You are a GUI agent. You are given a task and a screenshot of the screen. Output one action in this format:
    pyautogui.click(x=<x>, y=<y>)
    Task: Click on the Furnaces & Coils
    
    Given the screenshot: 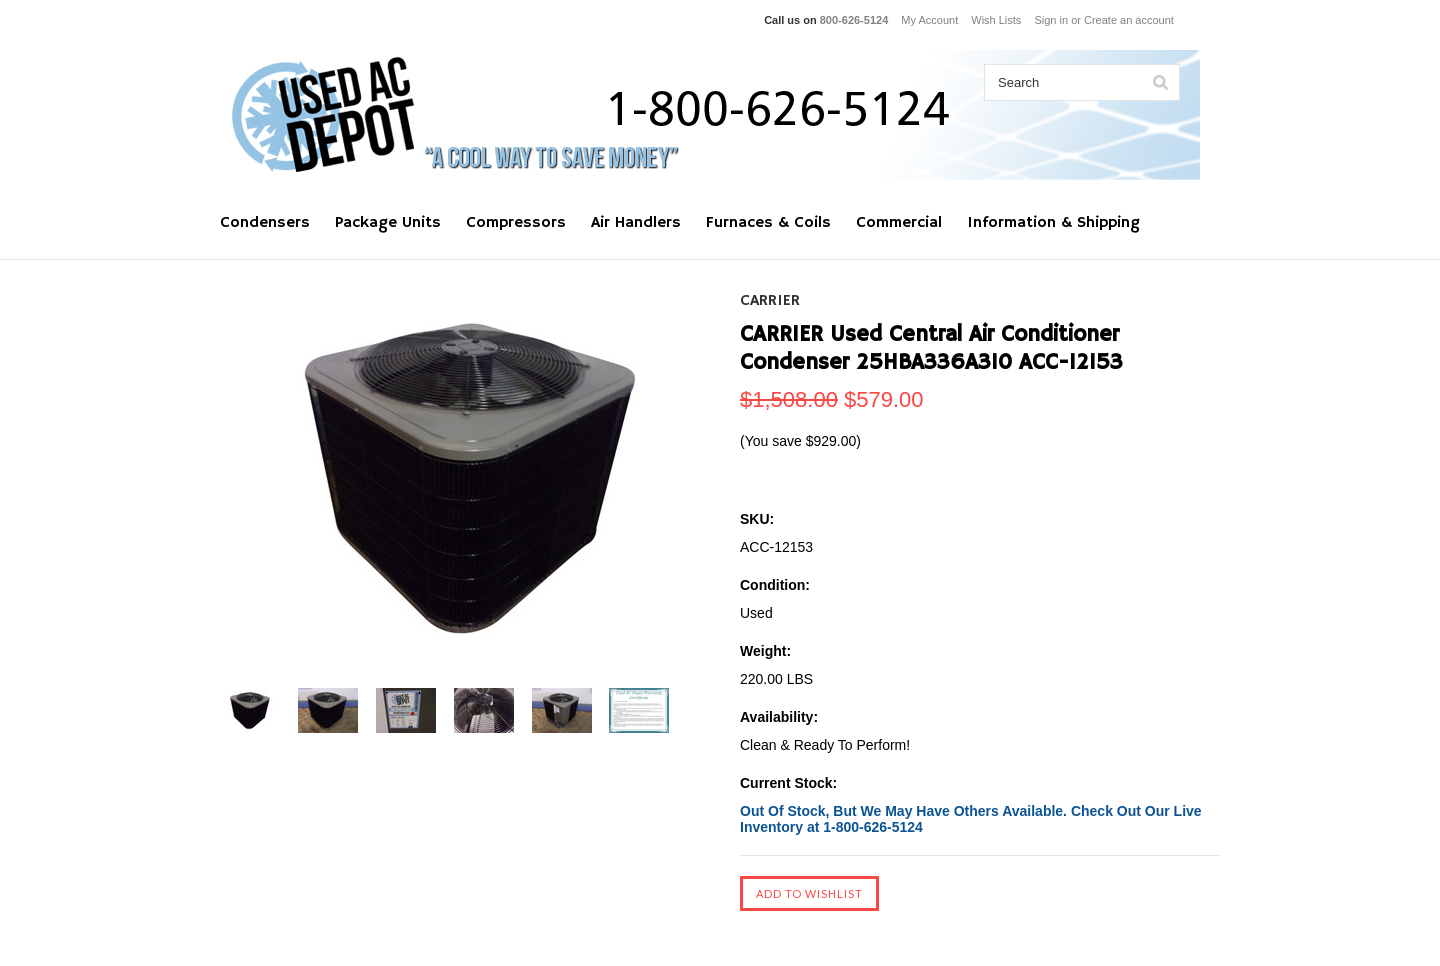 What is the action you would take?
    pyautogui.click(x=768, y=223)
    